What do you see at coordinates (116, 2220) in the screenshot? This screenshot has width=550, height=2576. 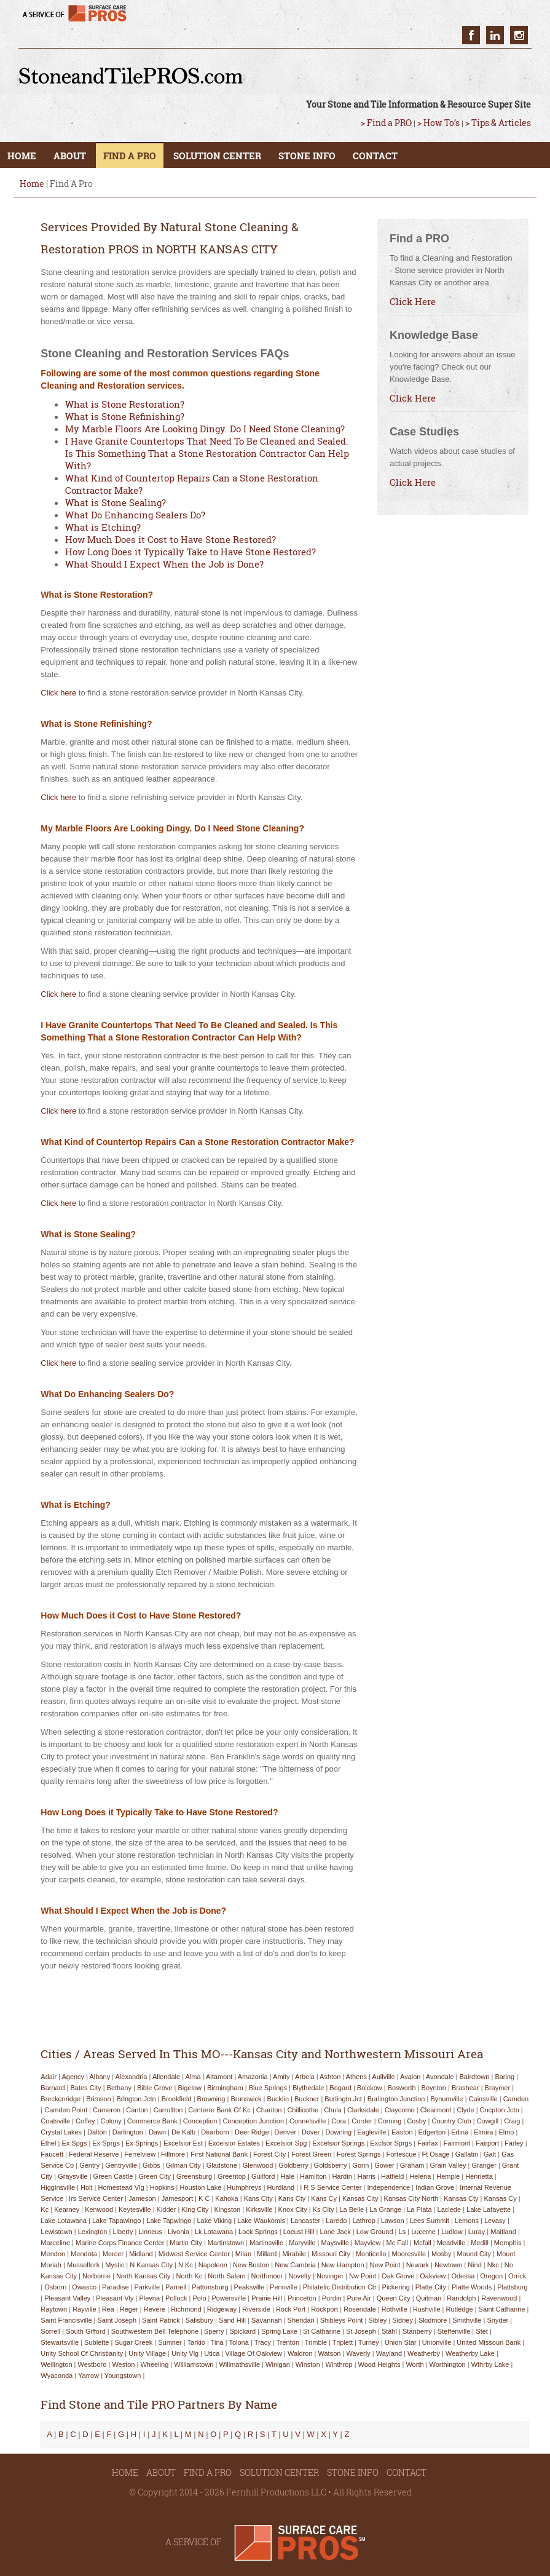 I see `lake tapawingo` at bounding box center [116, 2220].